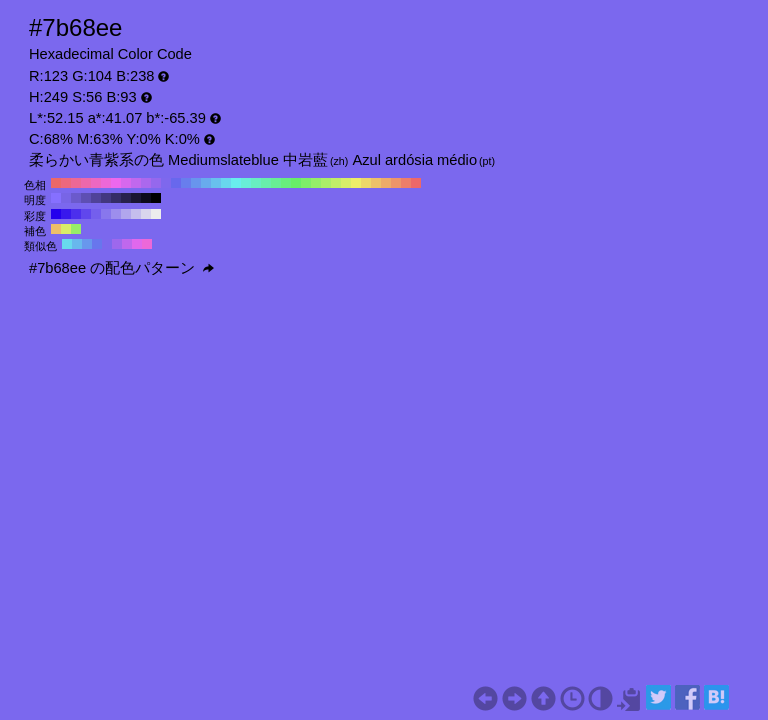 The image size is (768, 720). I want to click on #745fed H:249 S:60 B:93, so click(96, 214).